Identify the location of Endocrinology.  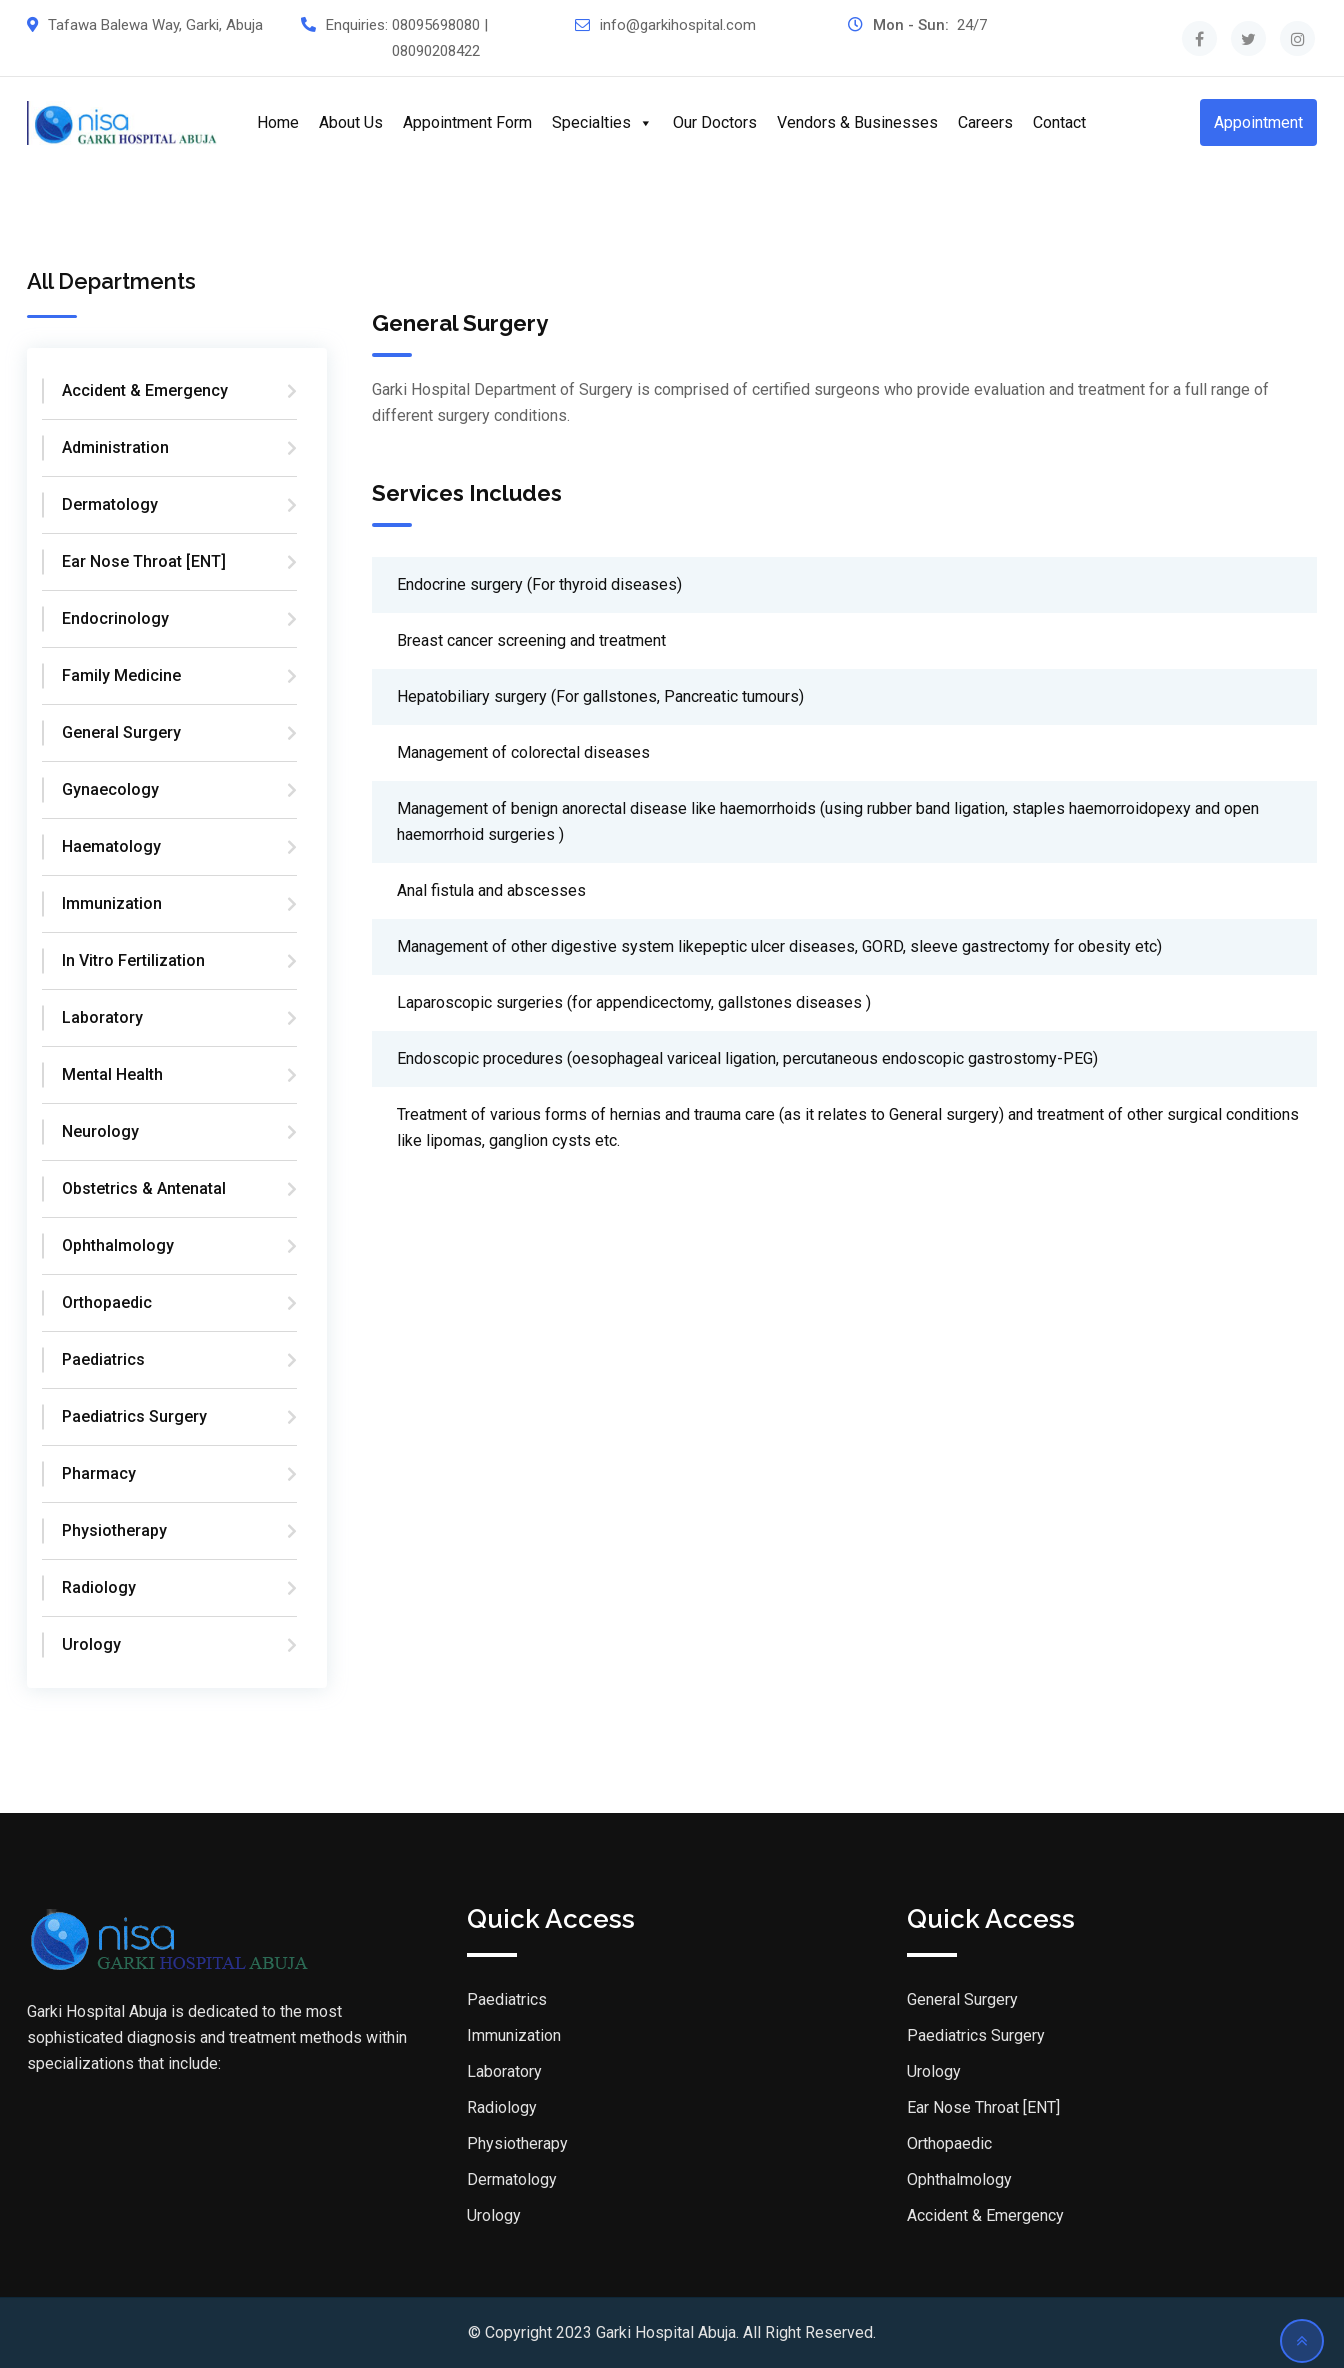
(115, 618).